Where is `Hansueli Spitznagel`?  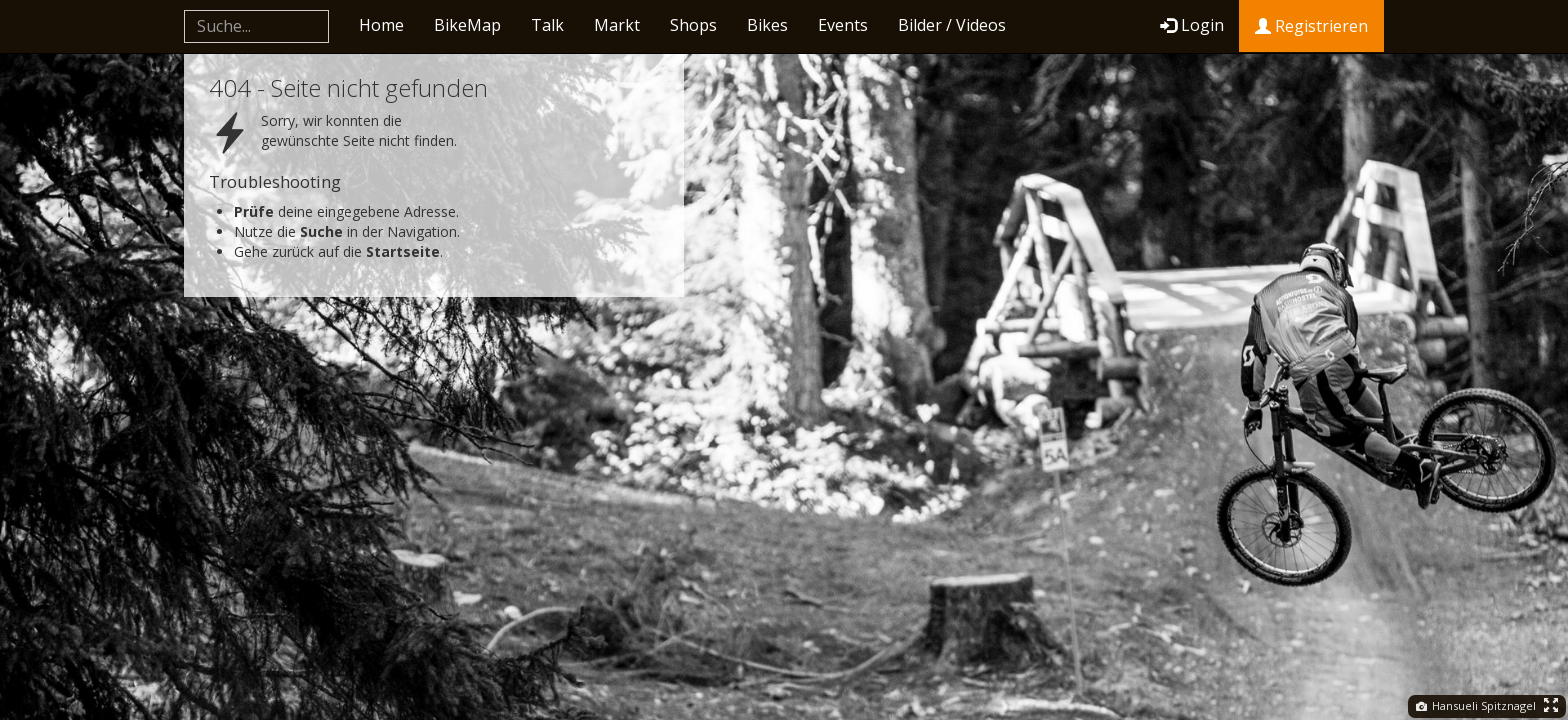
Hansueli Spitznagel is located at coordinates (1476, 705).